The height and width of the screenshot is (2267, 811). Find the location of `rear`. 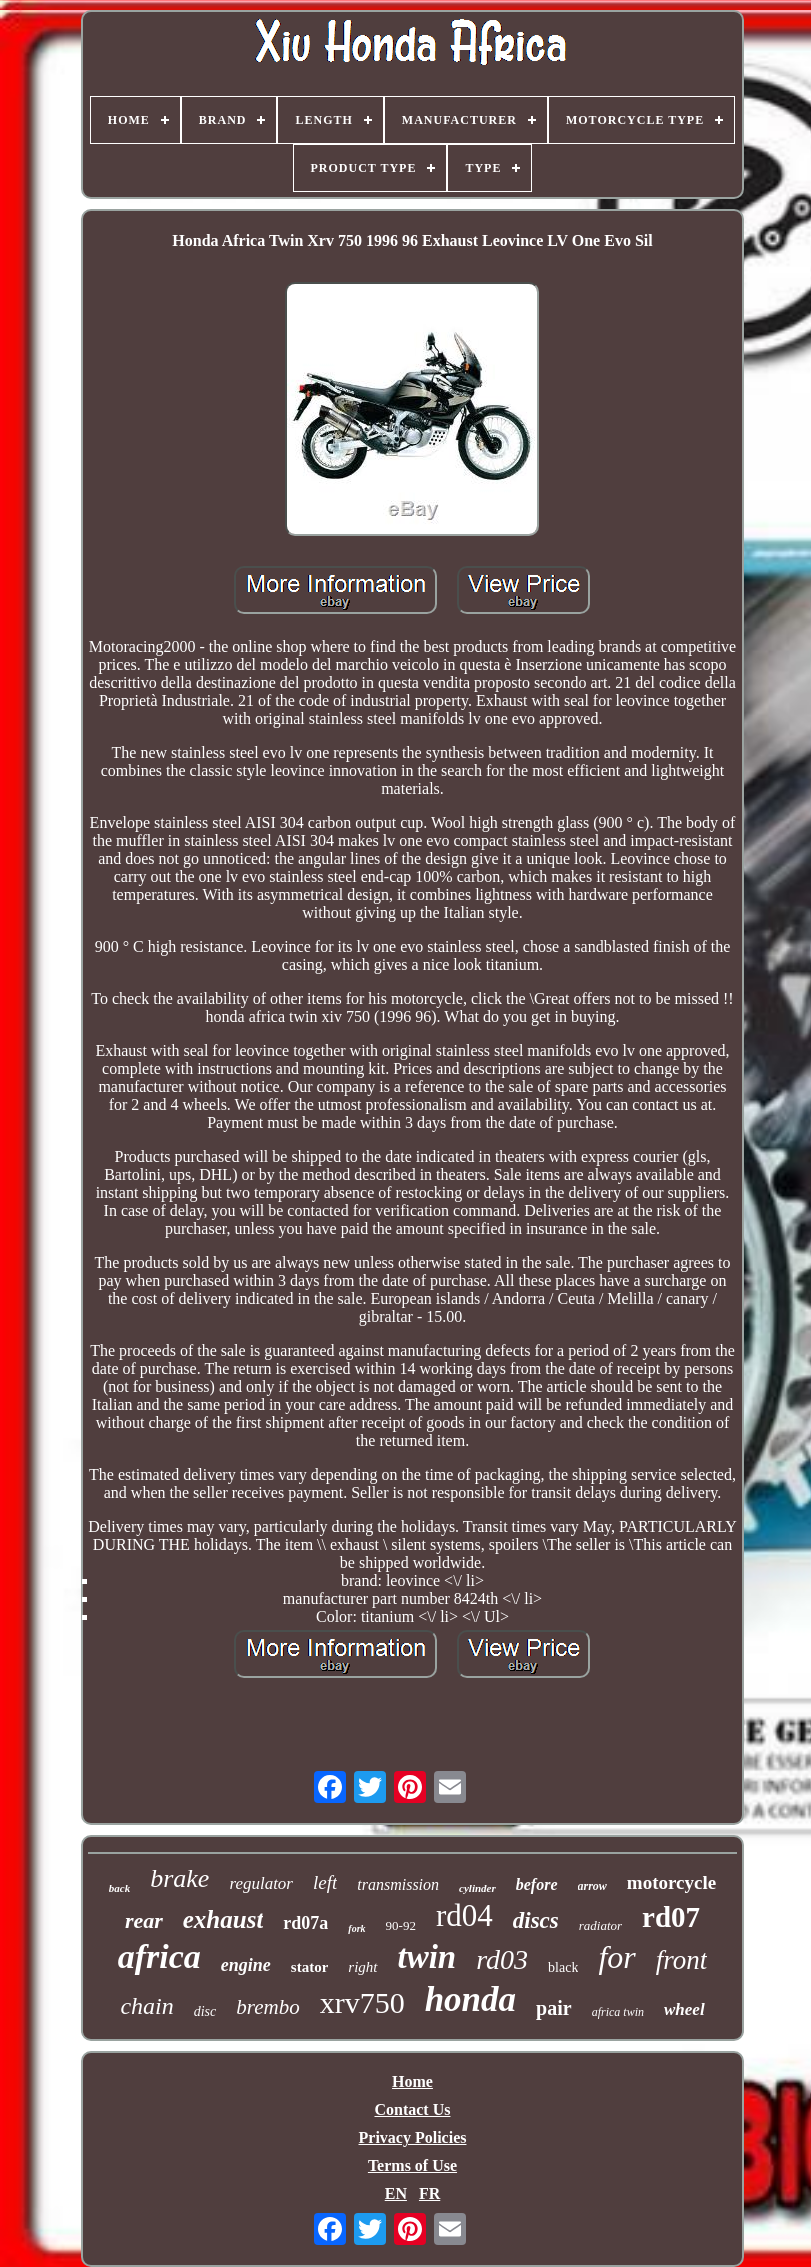

rear is located at coordinates (144, 1920).